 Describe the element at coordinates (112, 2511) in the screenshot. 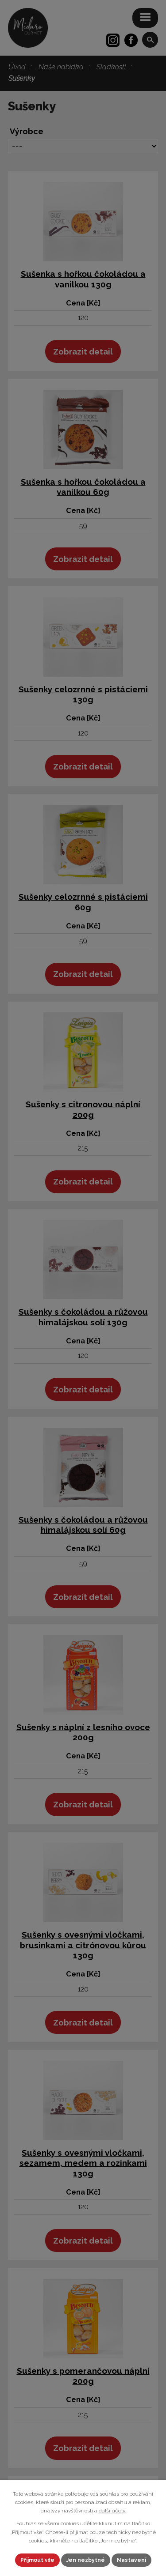

I see `další účely.` at that location.